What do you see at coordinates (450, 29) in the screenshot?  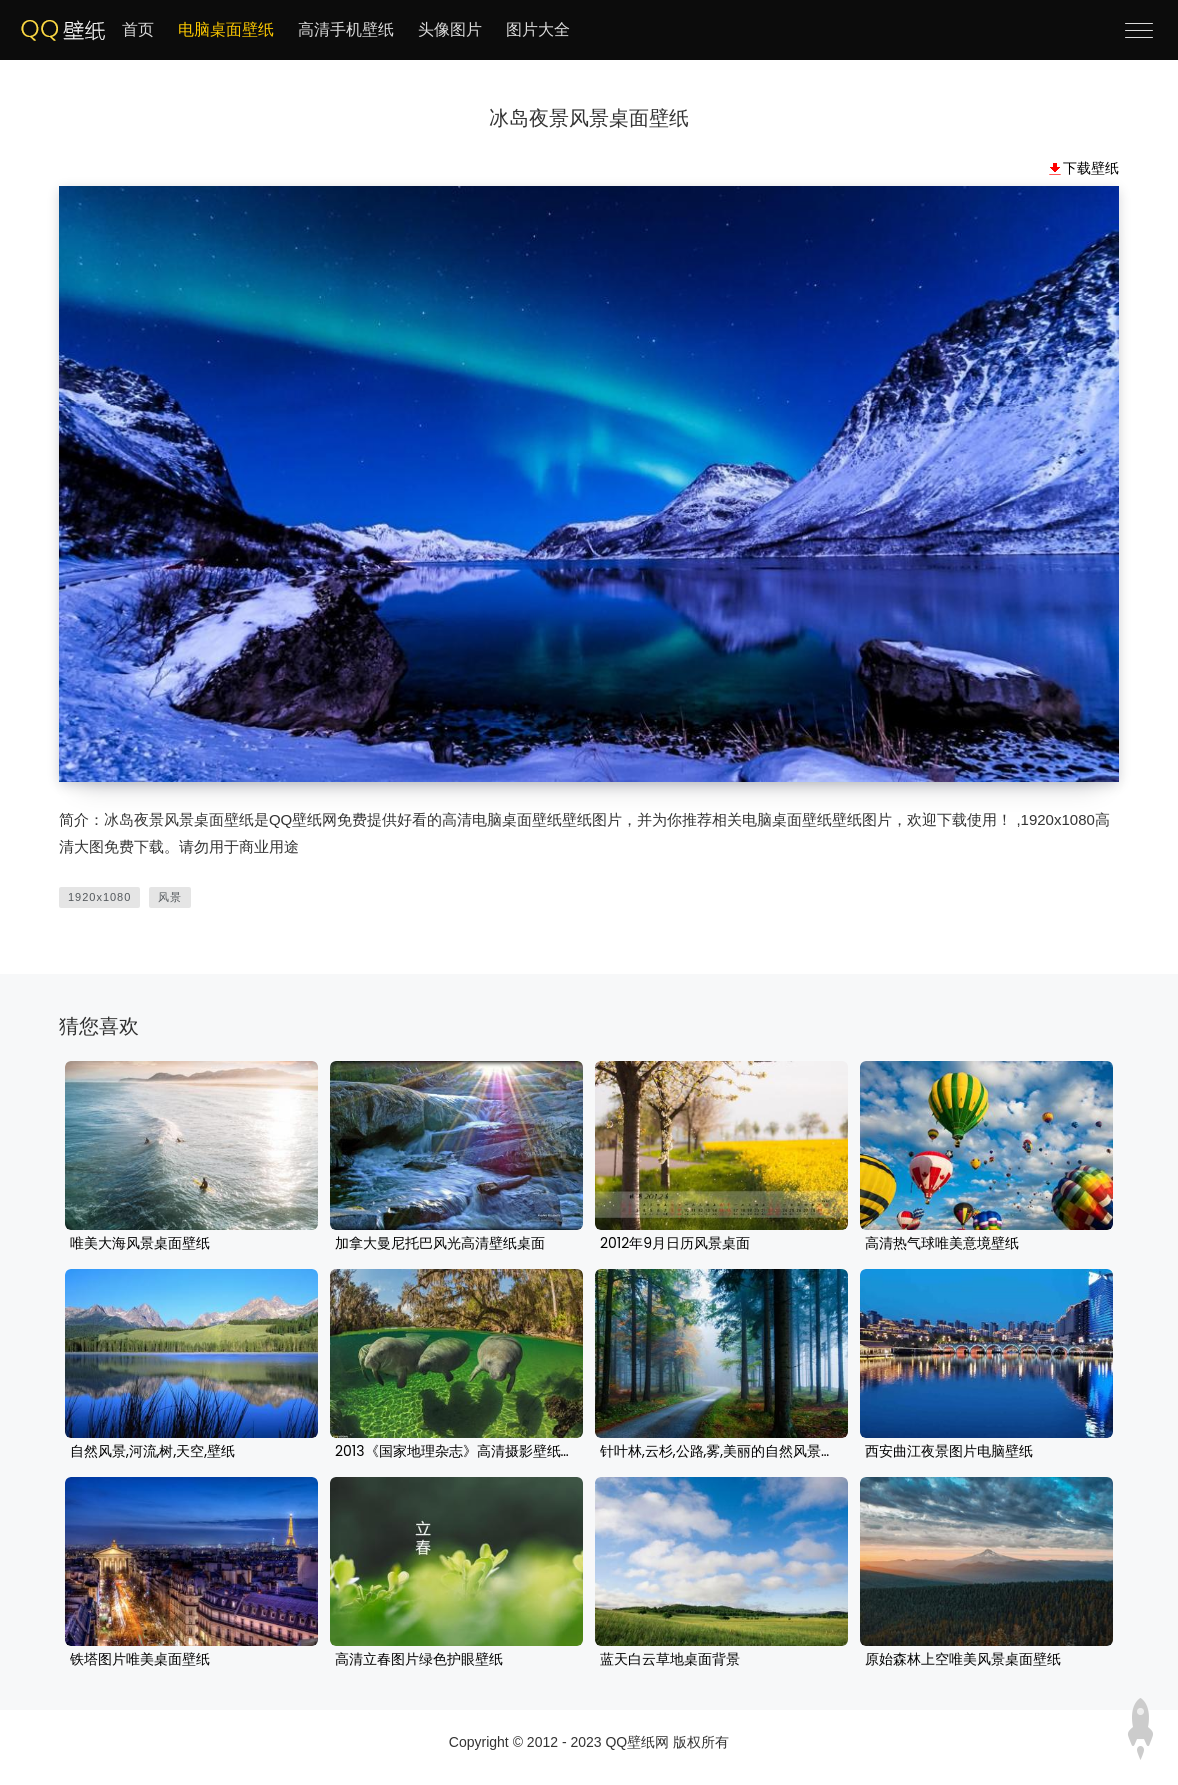 I see `头像图片` at bounding box center [450, 29].